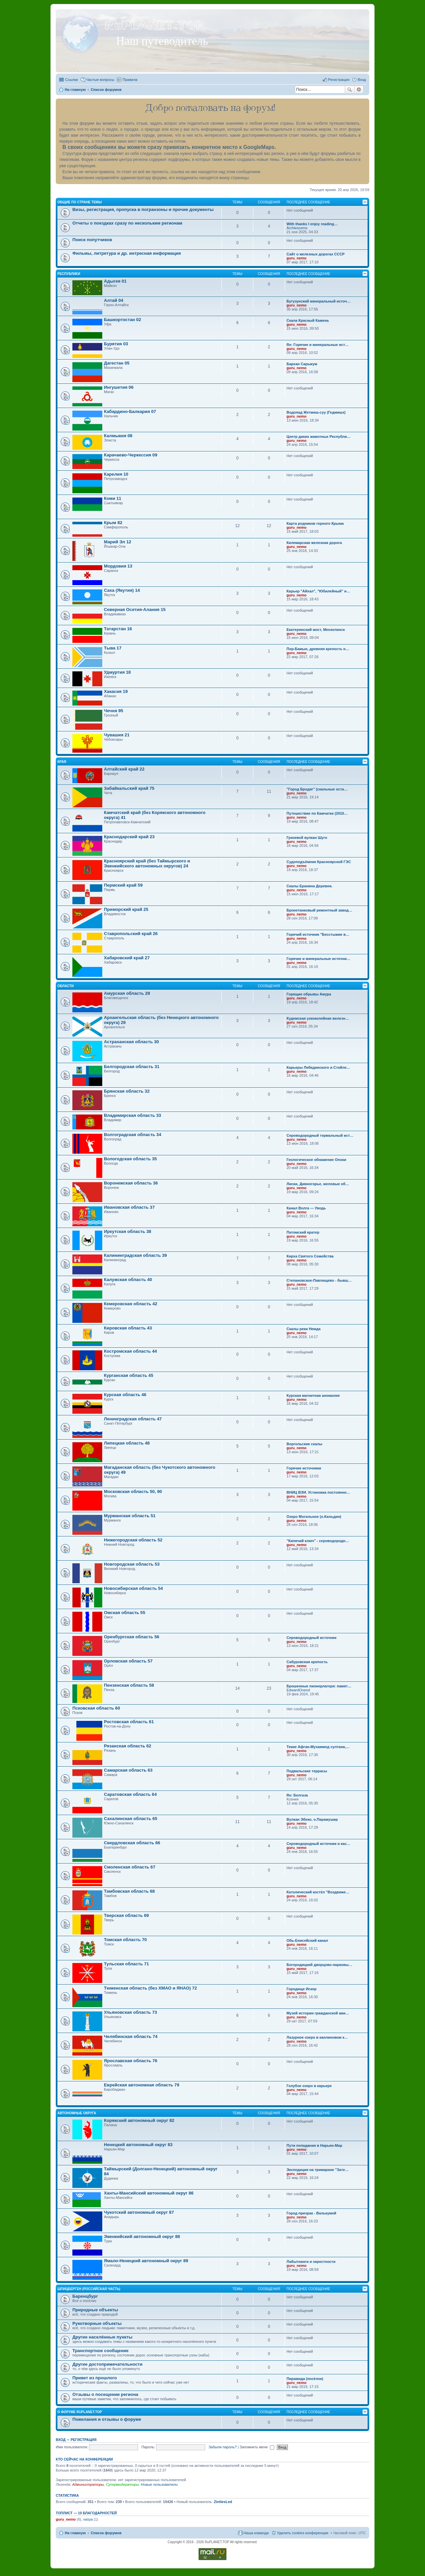  Describe the element at coordinates (126, 253) in the screenshot. I see `Фильмы, литретура и др. интресная информация` at that location.